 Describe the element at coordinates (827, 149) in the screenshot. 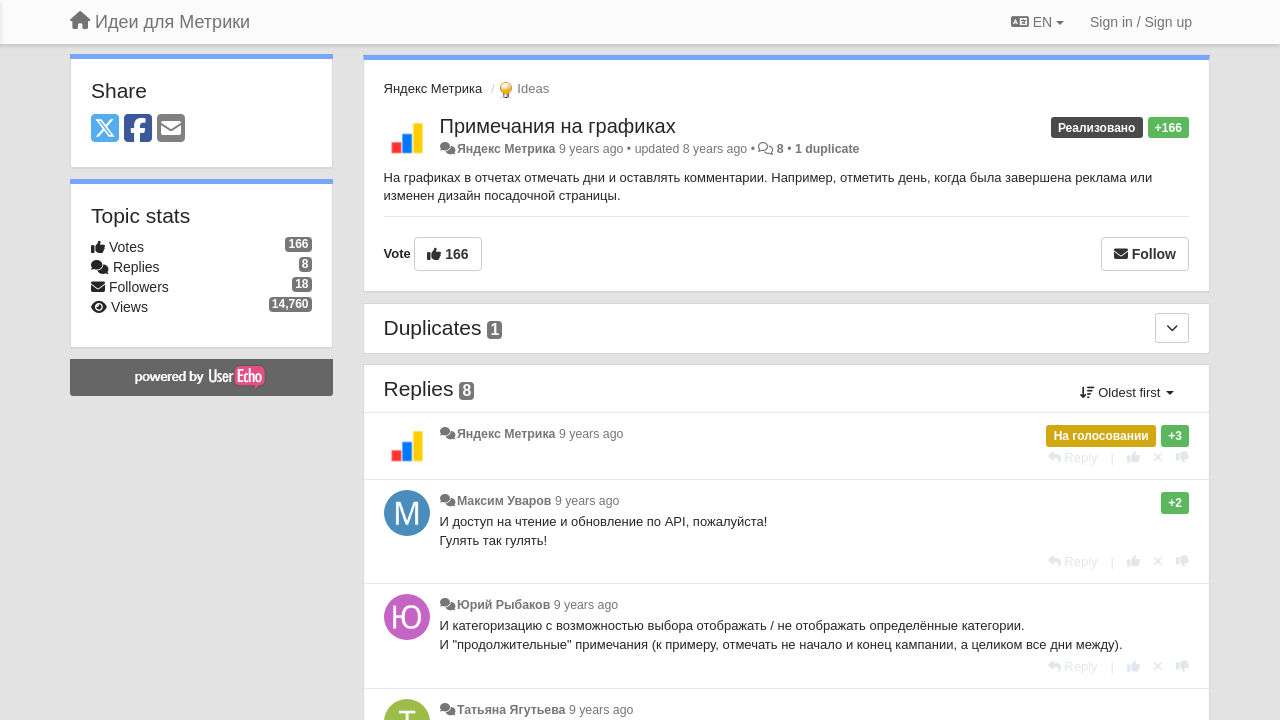

I see `1 duplicate` at that location.